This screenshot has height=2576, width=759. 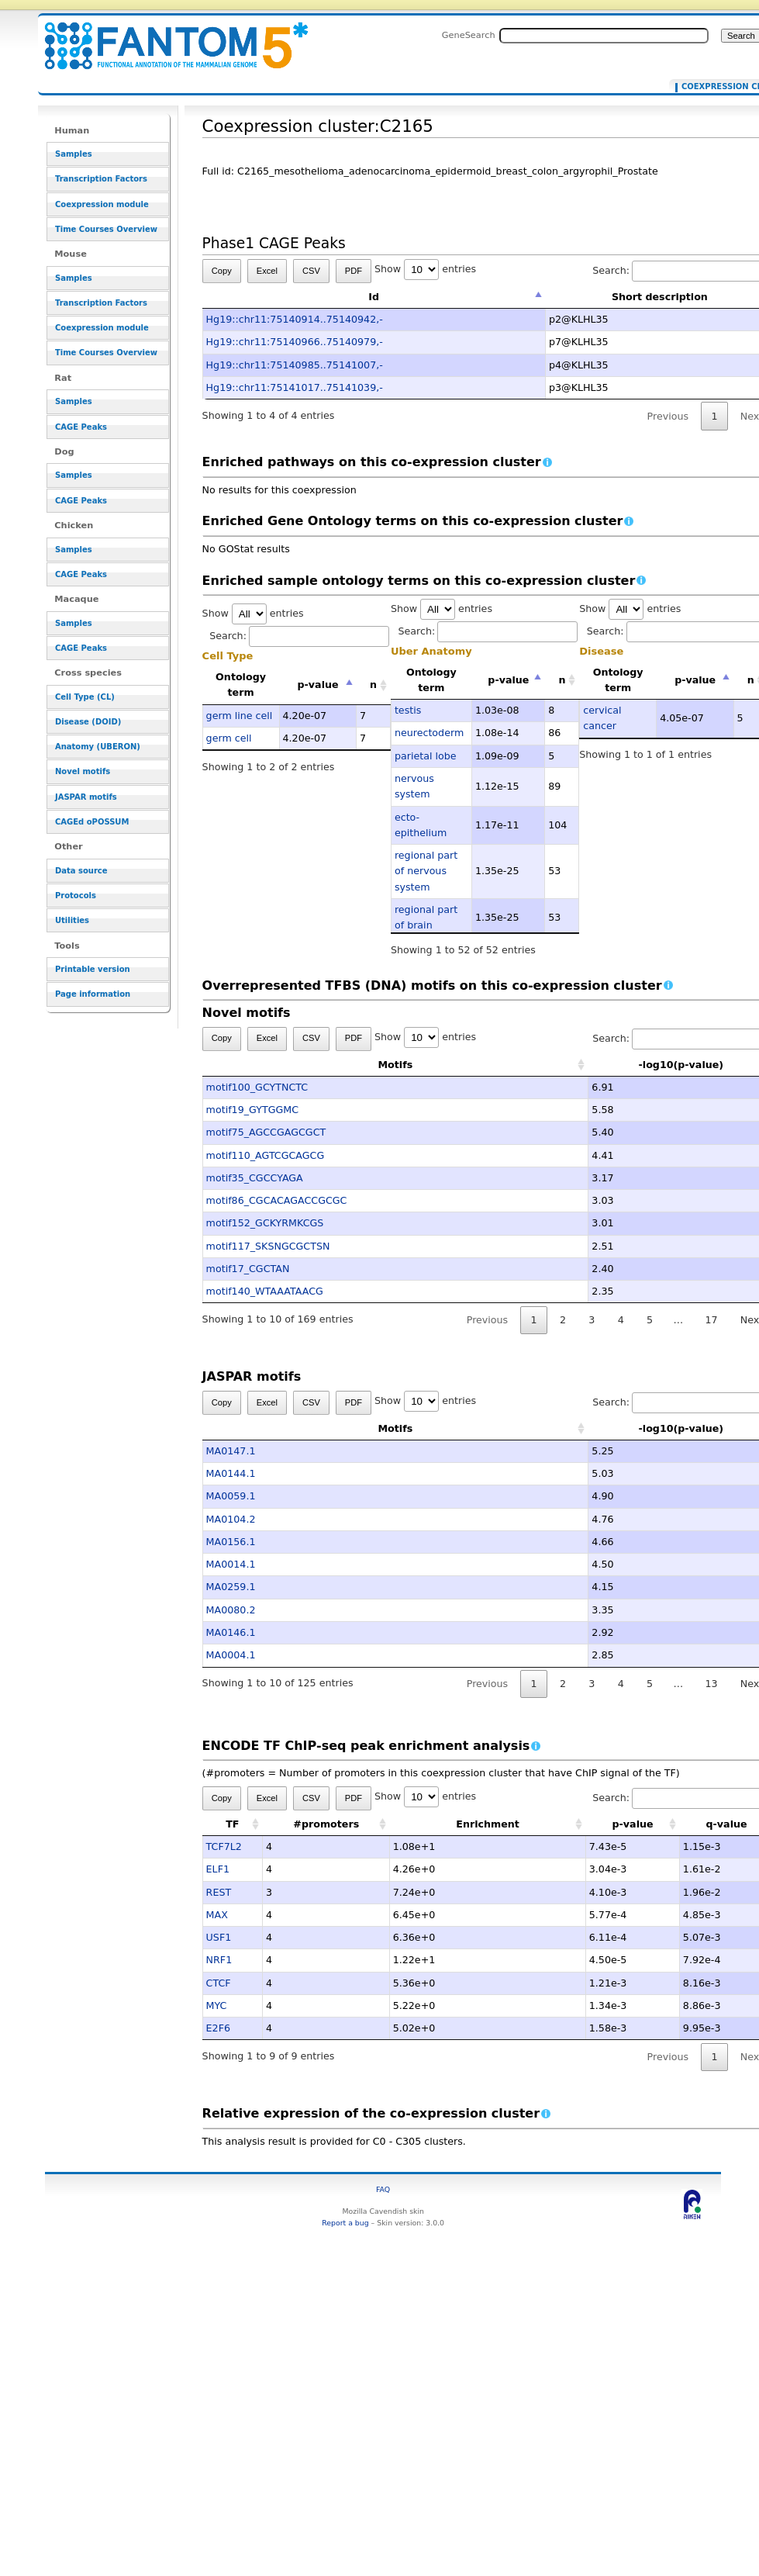 I want to click on p-value [p-value: activate to sort column descending], so click(x=318, y=684).